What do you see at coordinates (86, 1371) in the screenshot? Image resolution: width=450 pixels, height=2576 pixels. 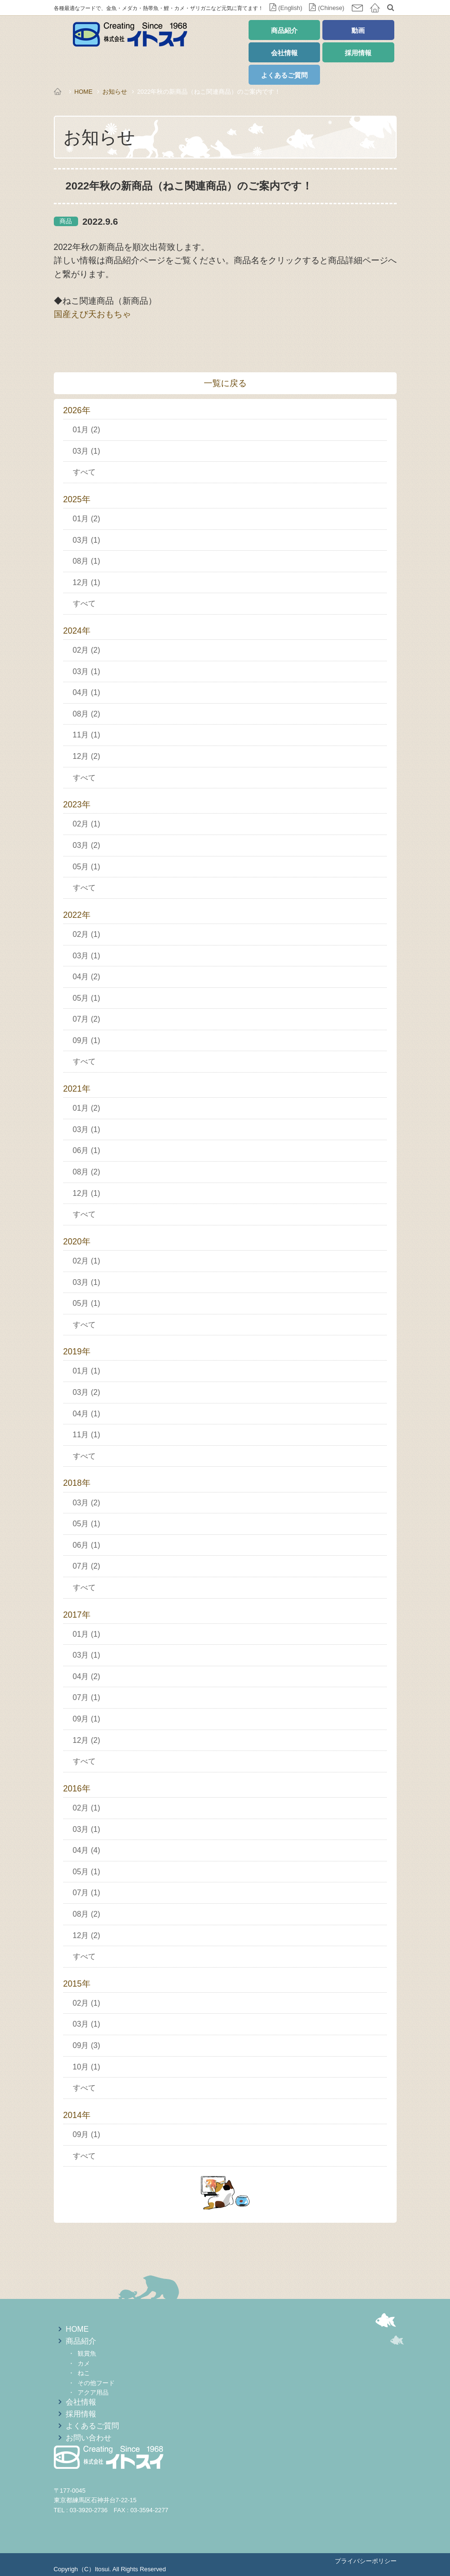 I see `01月 (1)` at bounding box center [86, 1371].